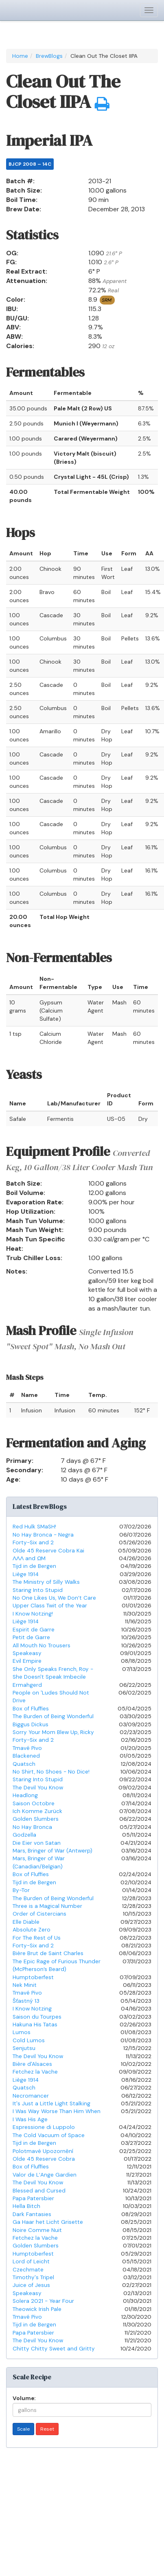 The width and height of the screenshot is (164, 2576). Describe the element at coordinates (44, 2127) in the screenshot. I see `Espressione di Luppolo` at that location.